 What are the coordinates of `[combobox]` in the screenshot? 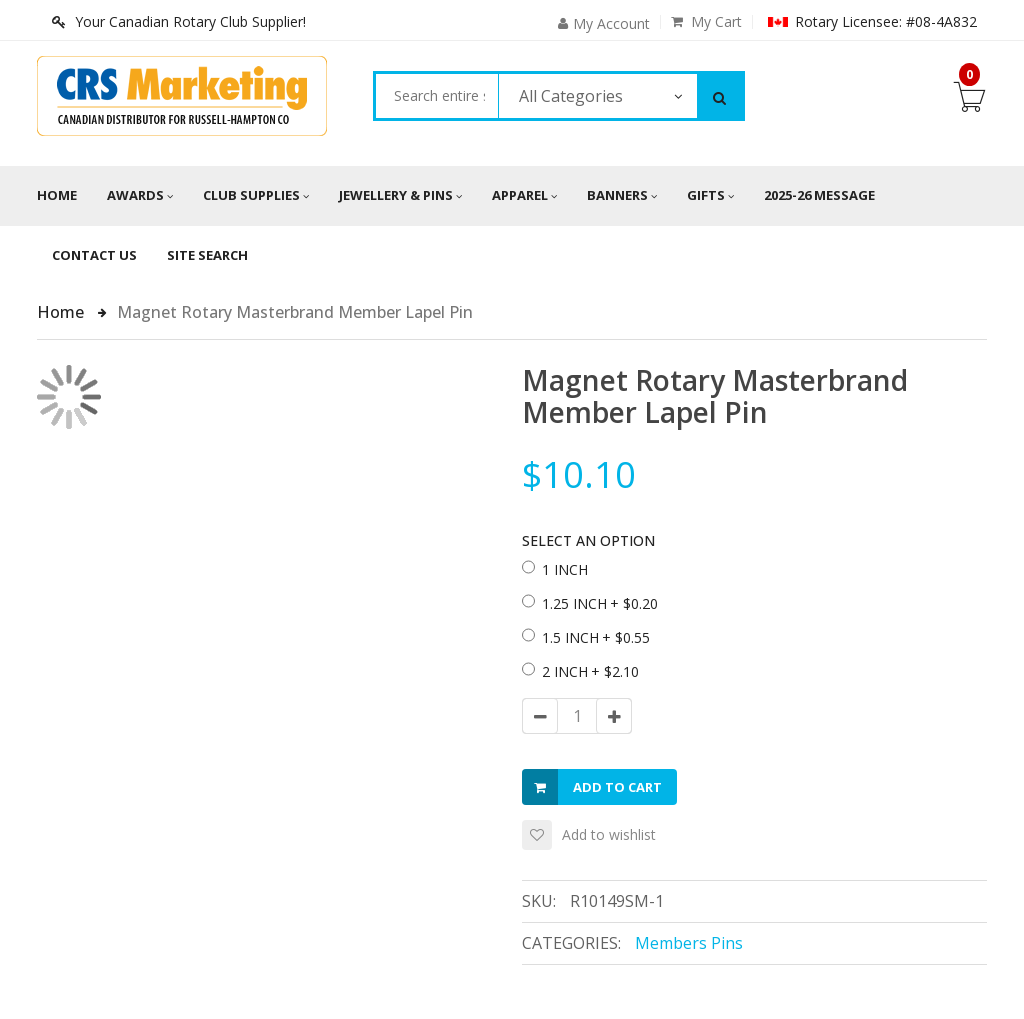 It's located at (436, 96).